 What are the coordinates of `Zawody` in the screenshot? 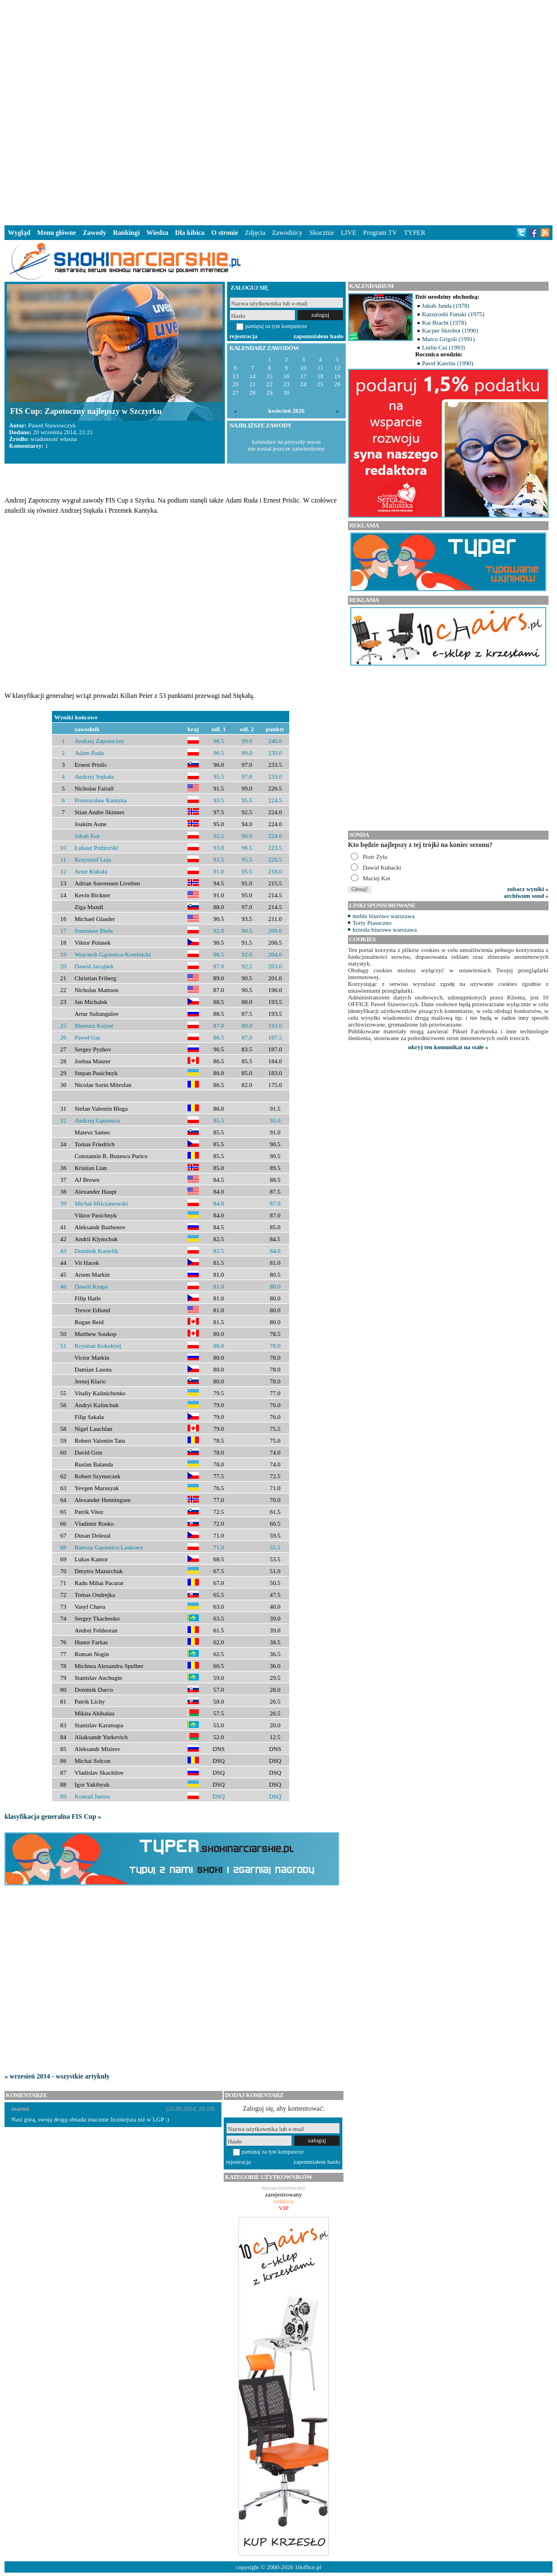 It's located at (94, 233).